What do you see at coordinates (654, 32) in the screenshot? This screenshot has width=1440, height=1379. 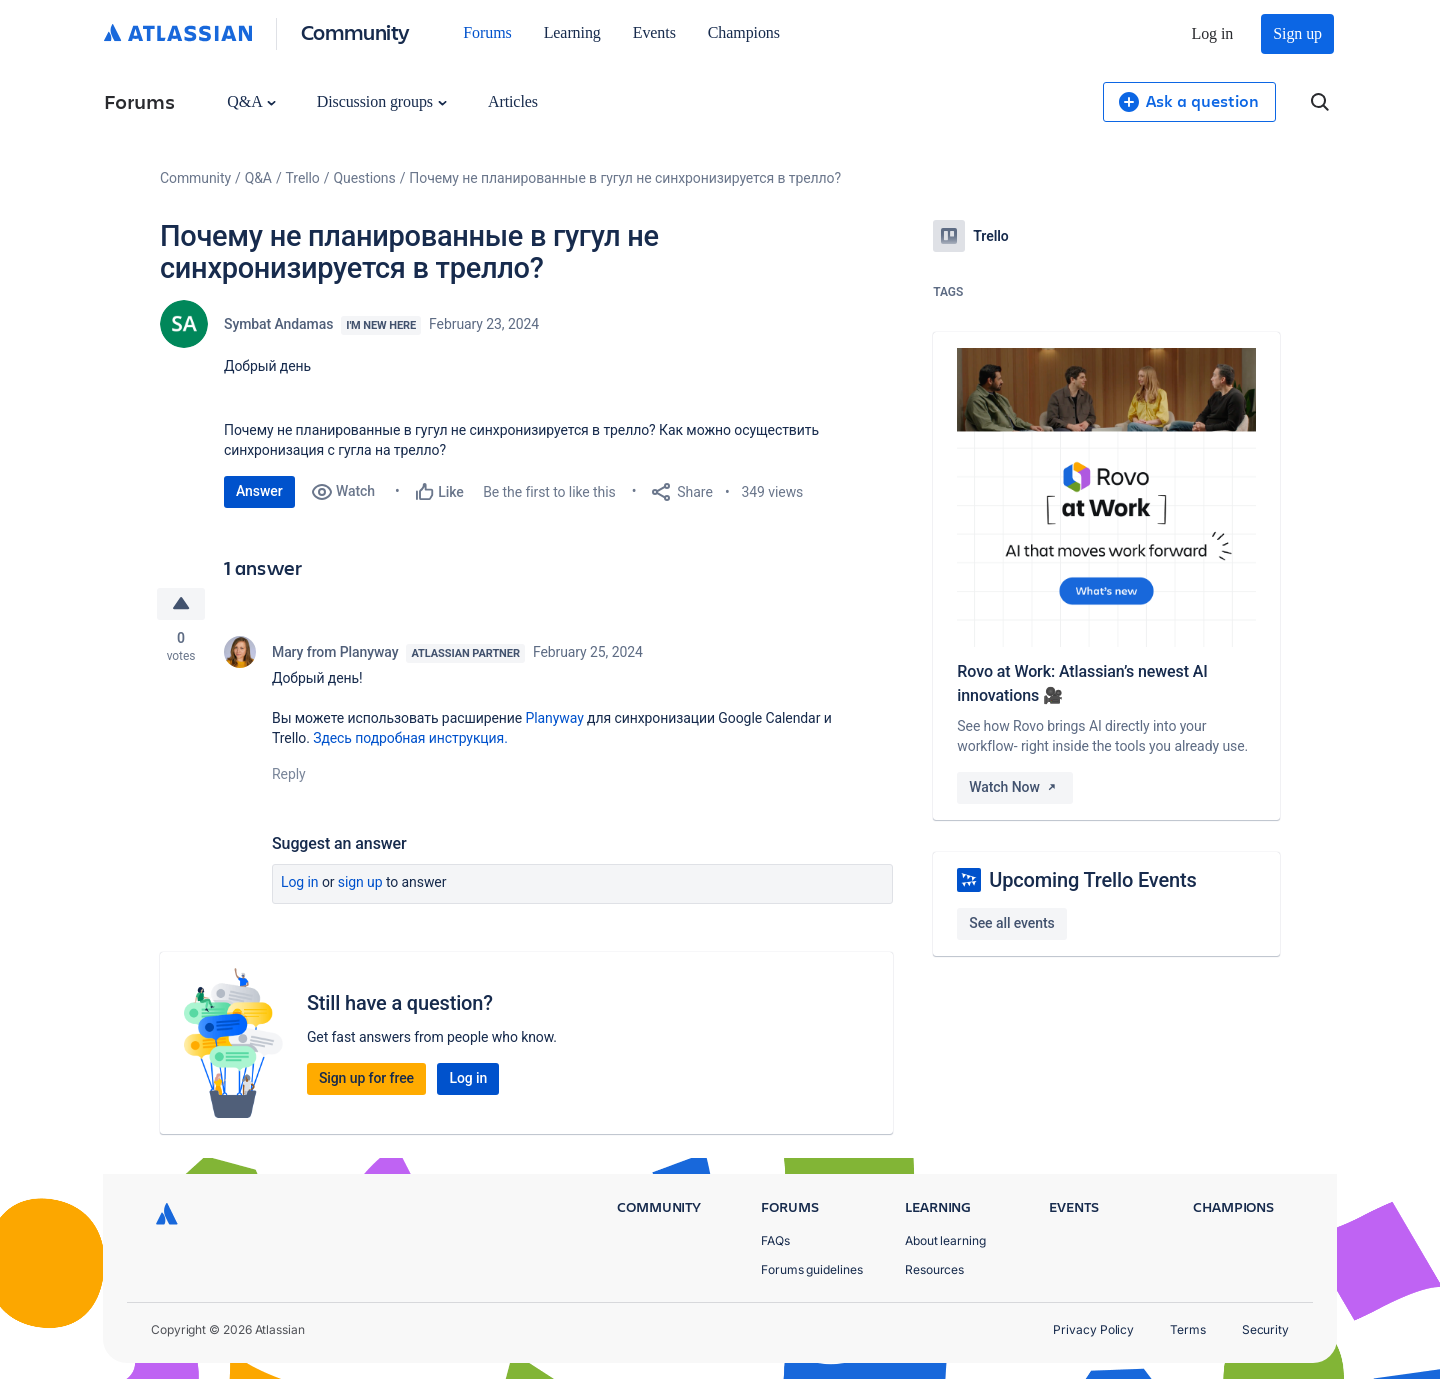 I see `Events` at bounding box center [654, 32].